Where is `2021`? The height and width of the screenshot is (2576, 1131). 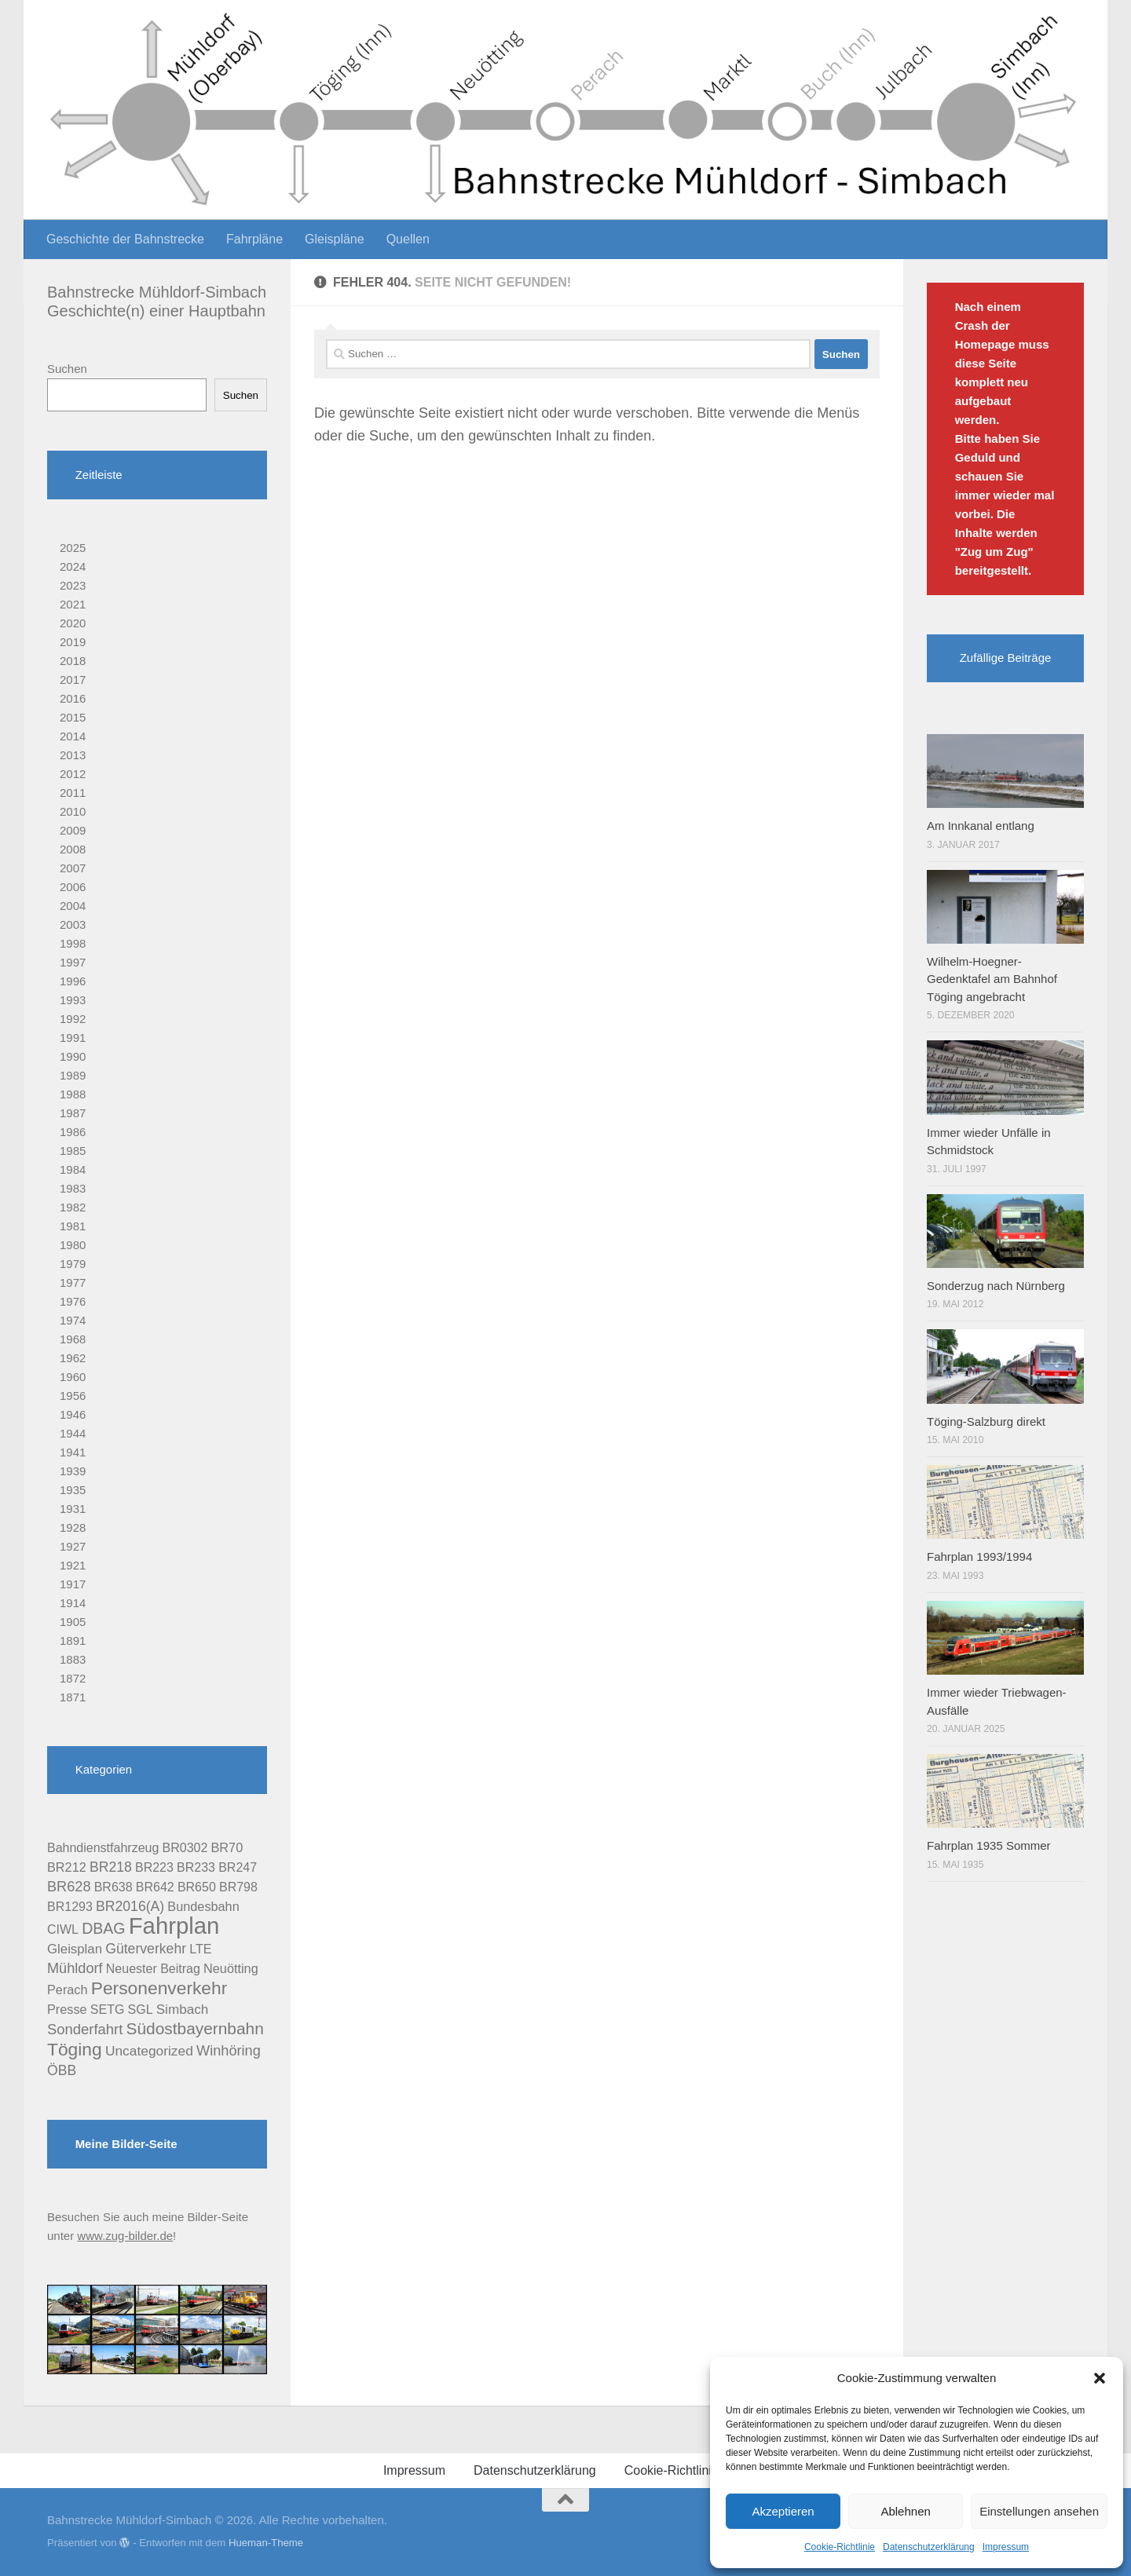
2021 is located at coordinates (73, 604).